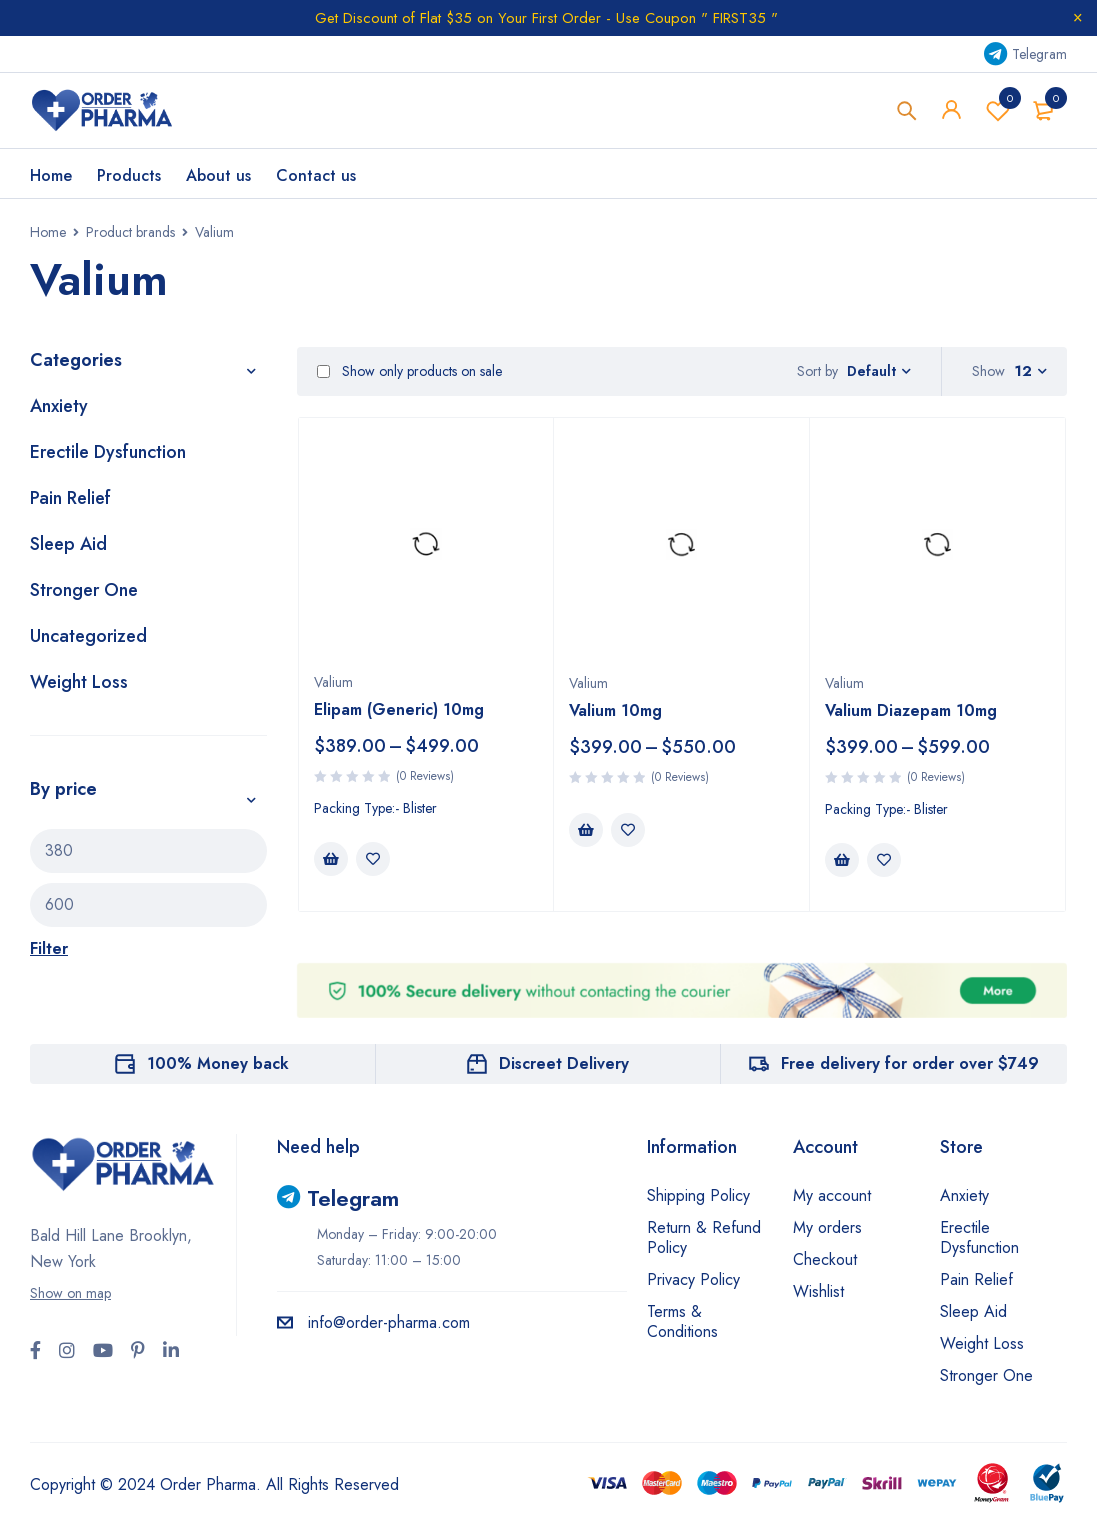 Image resolution: width=1097 pixels, height=1524 pixels. I want to click on Privacy Policy, so click(693, 1280).